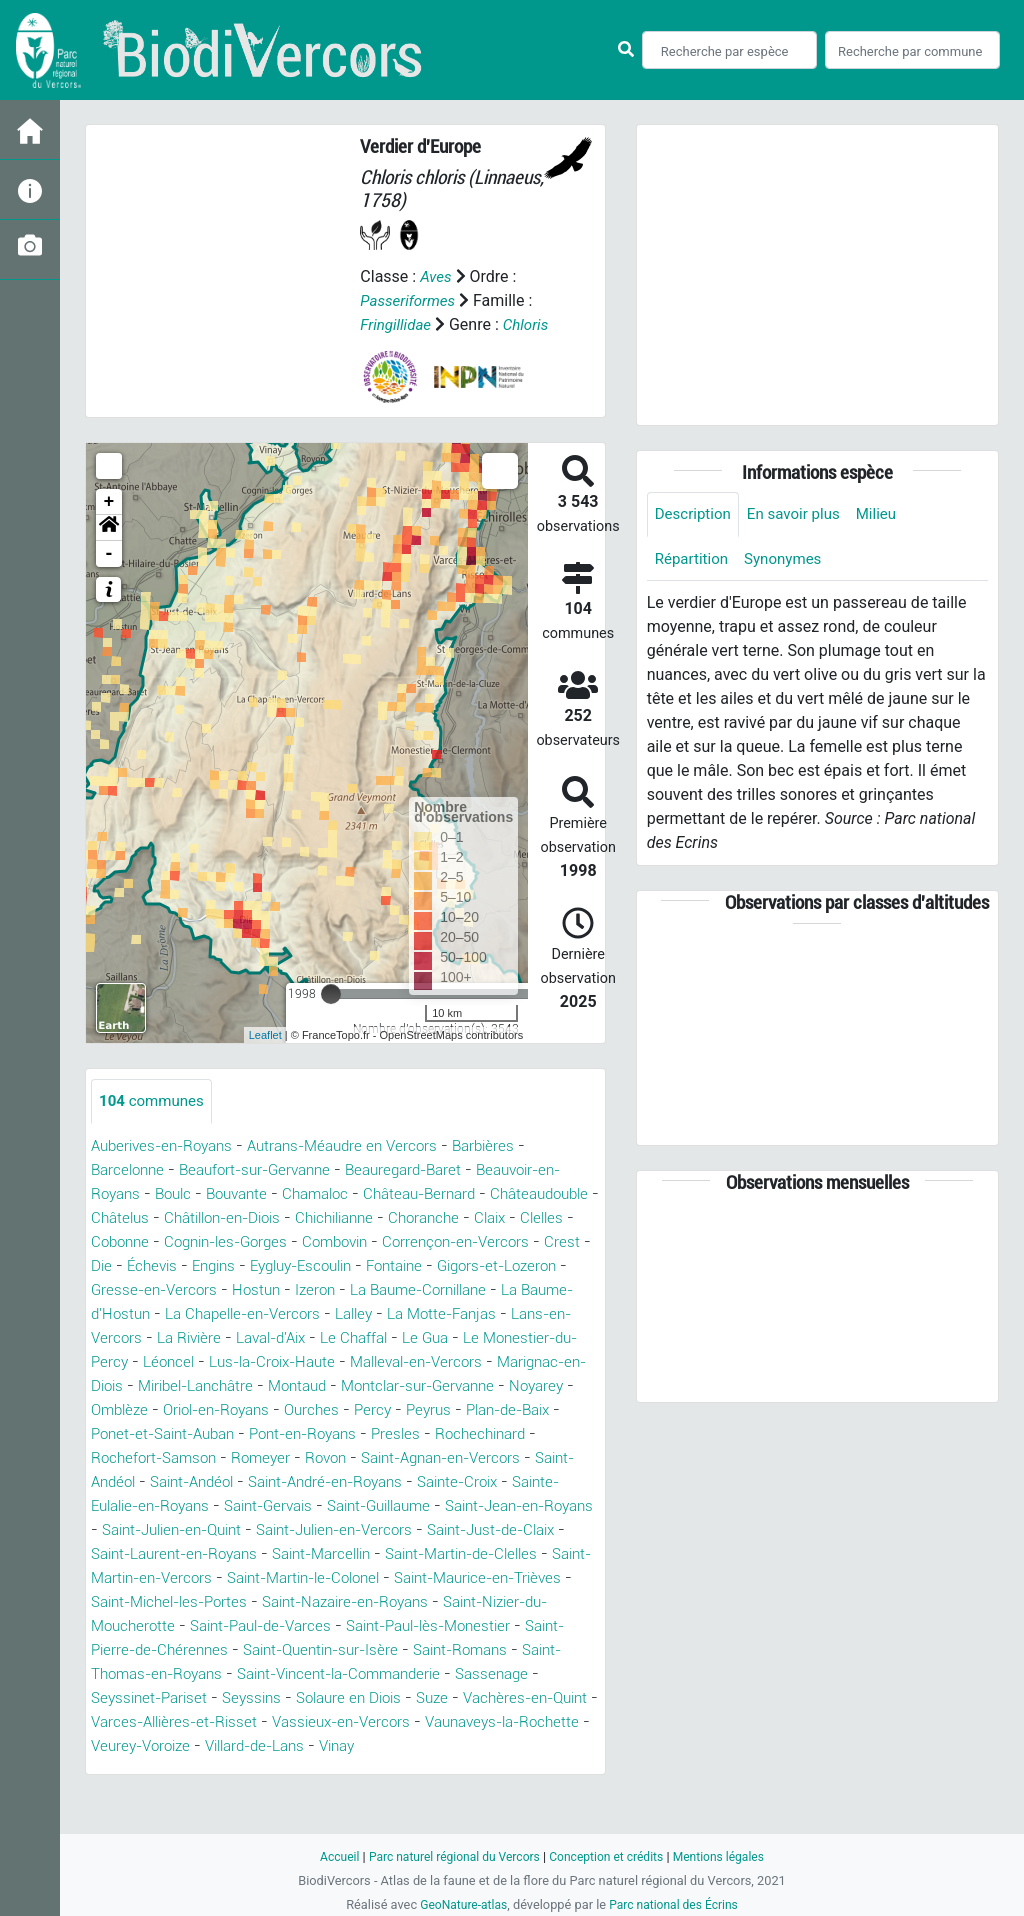  Describe the element at coordinates (418, 1362) in the screenshot. I see `Le Monestier-du-Percy` at that location.